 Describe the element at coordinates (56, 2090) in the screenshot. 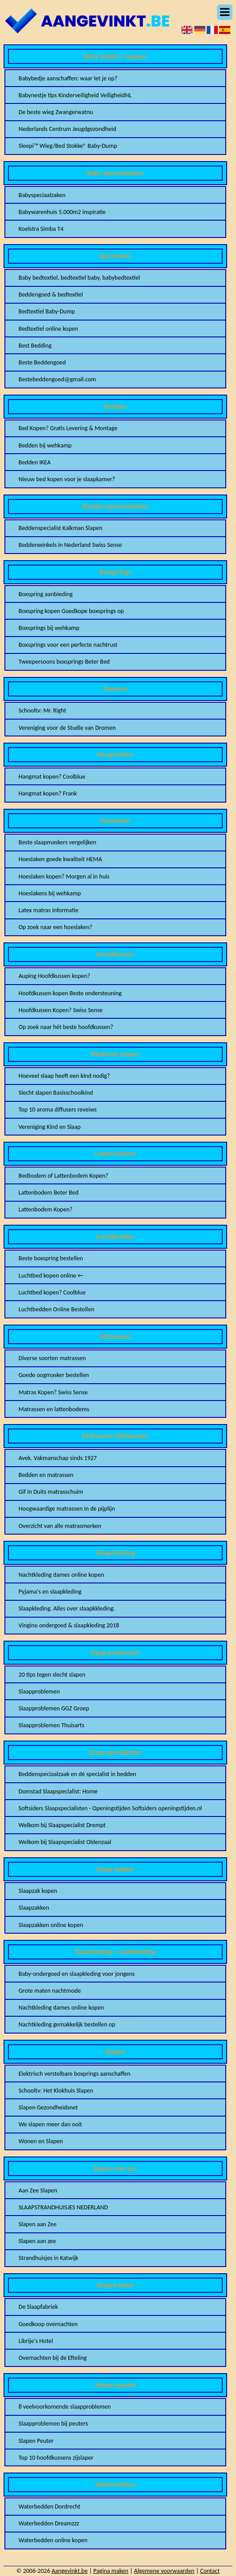

I see `Schooltv: Het Klokhuis Slapen` at that location.